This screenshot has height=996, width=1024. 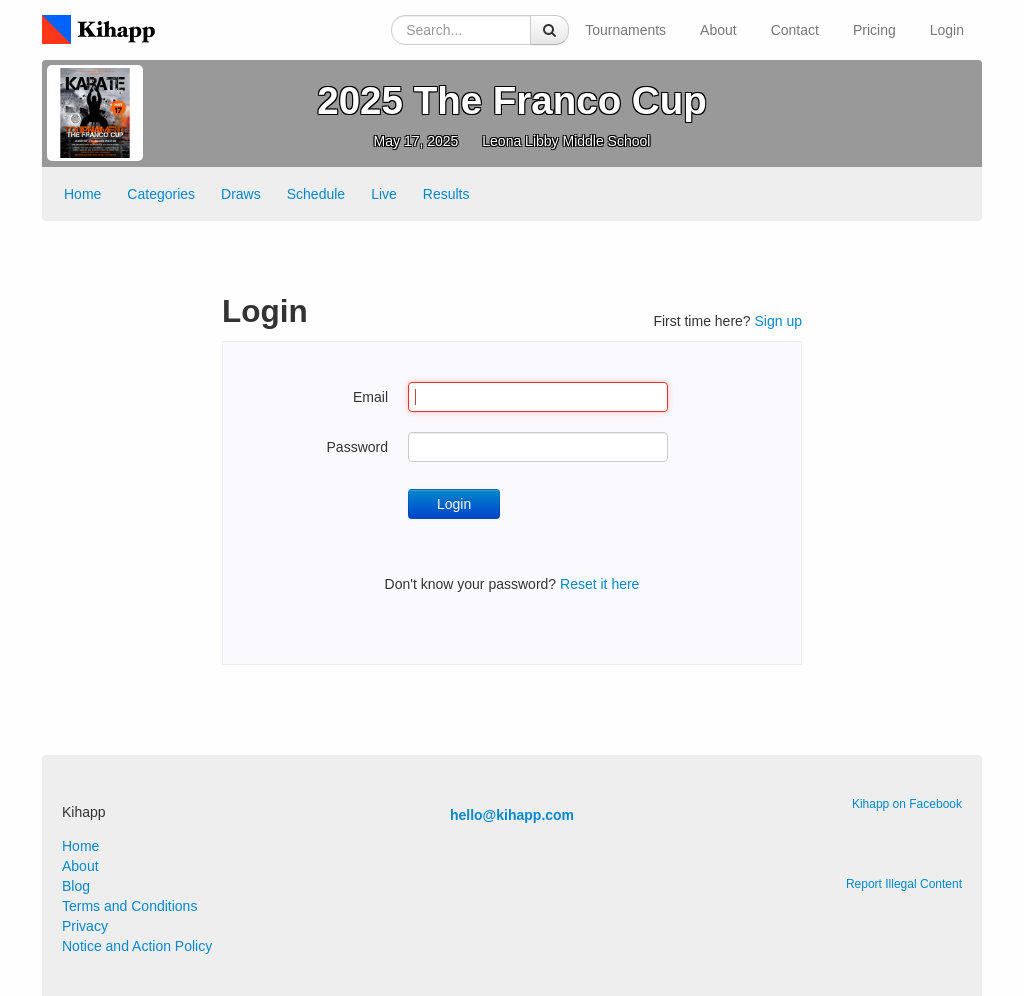 I want to click on Kihapp on Facebook, so click(x=907, y=804).